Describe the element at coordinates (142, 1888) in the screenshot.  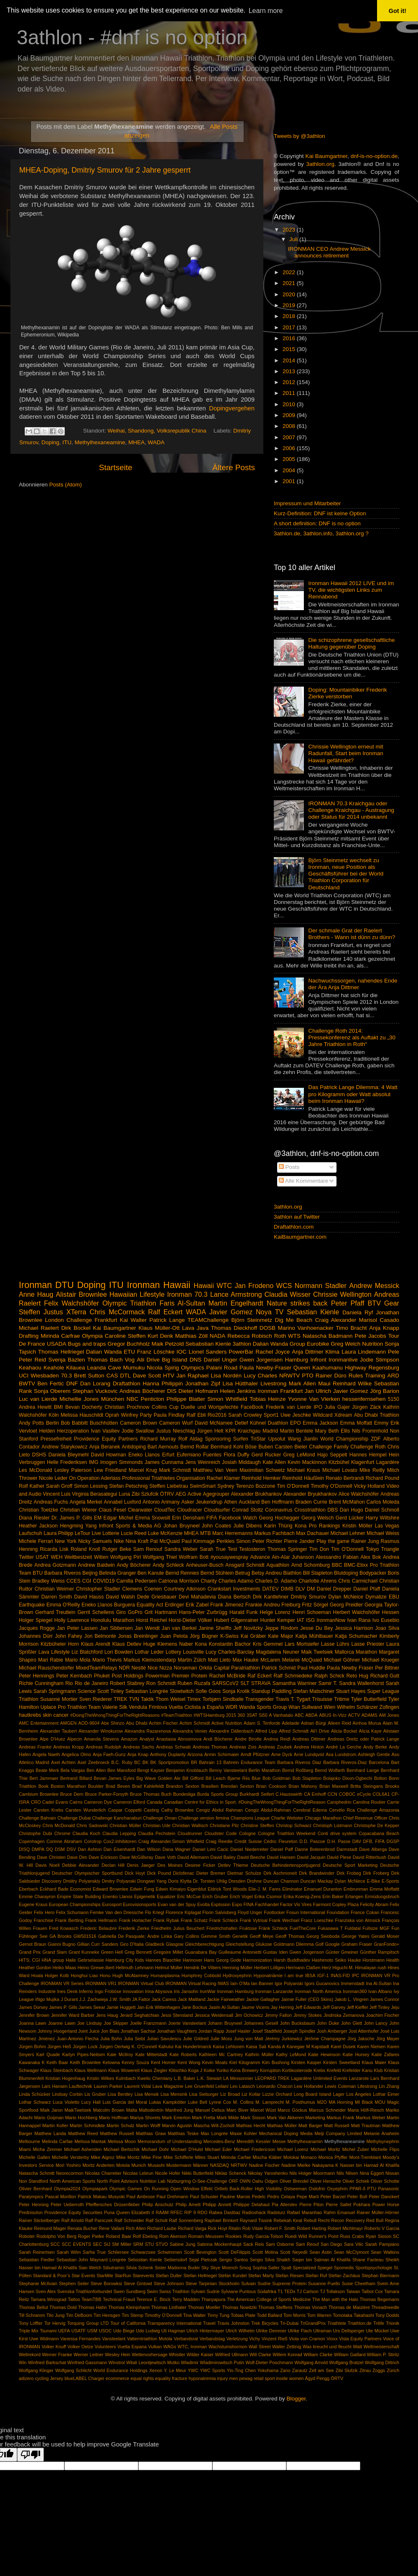
I see `Edwin Fung` at that location.